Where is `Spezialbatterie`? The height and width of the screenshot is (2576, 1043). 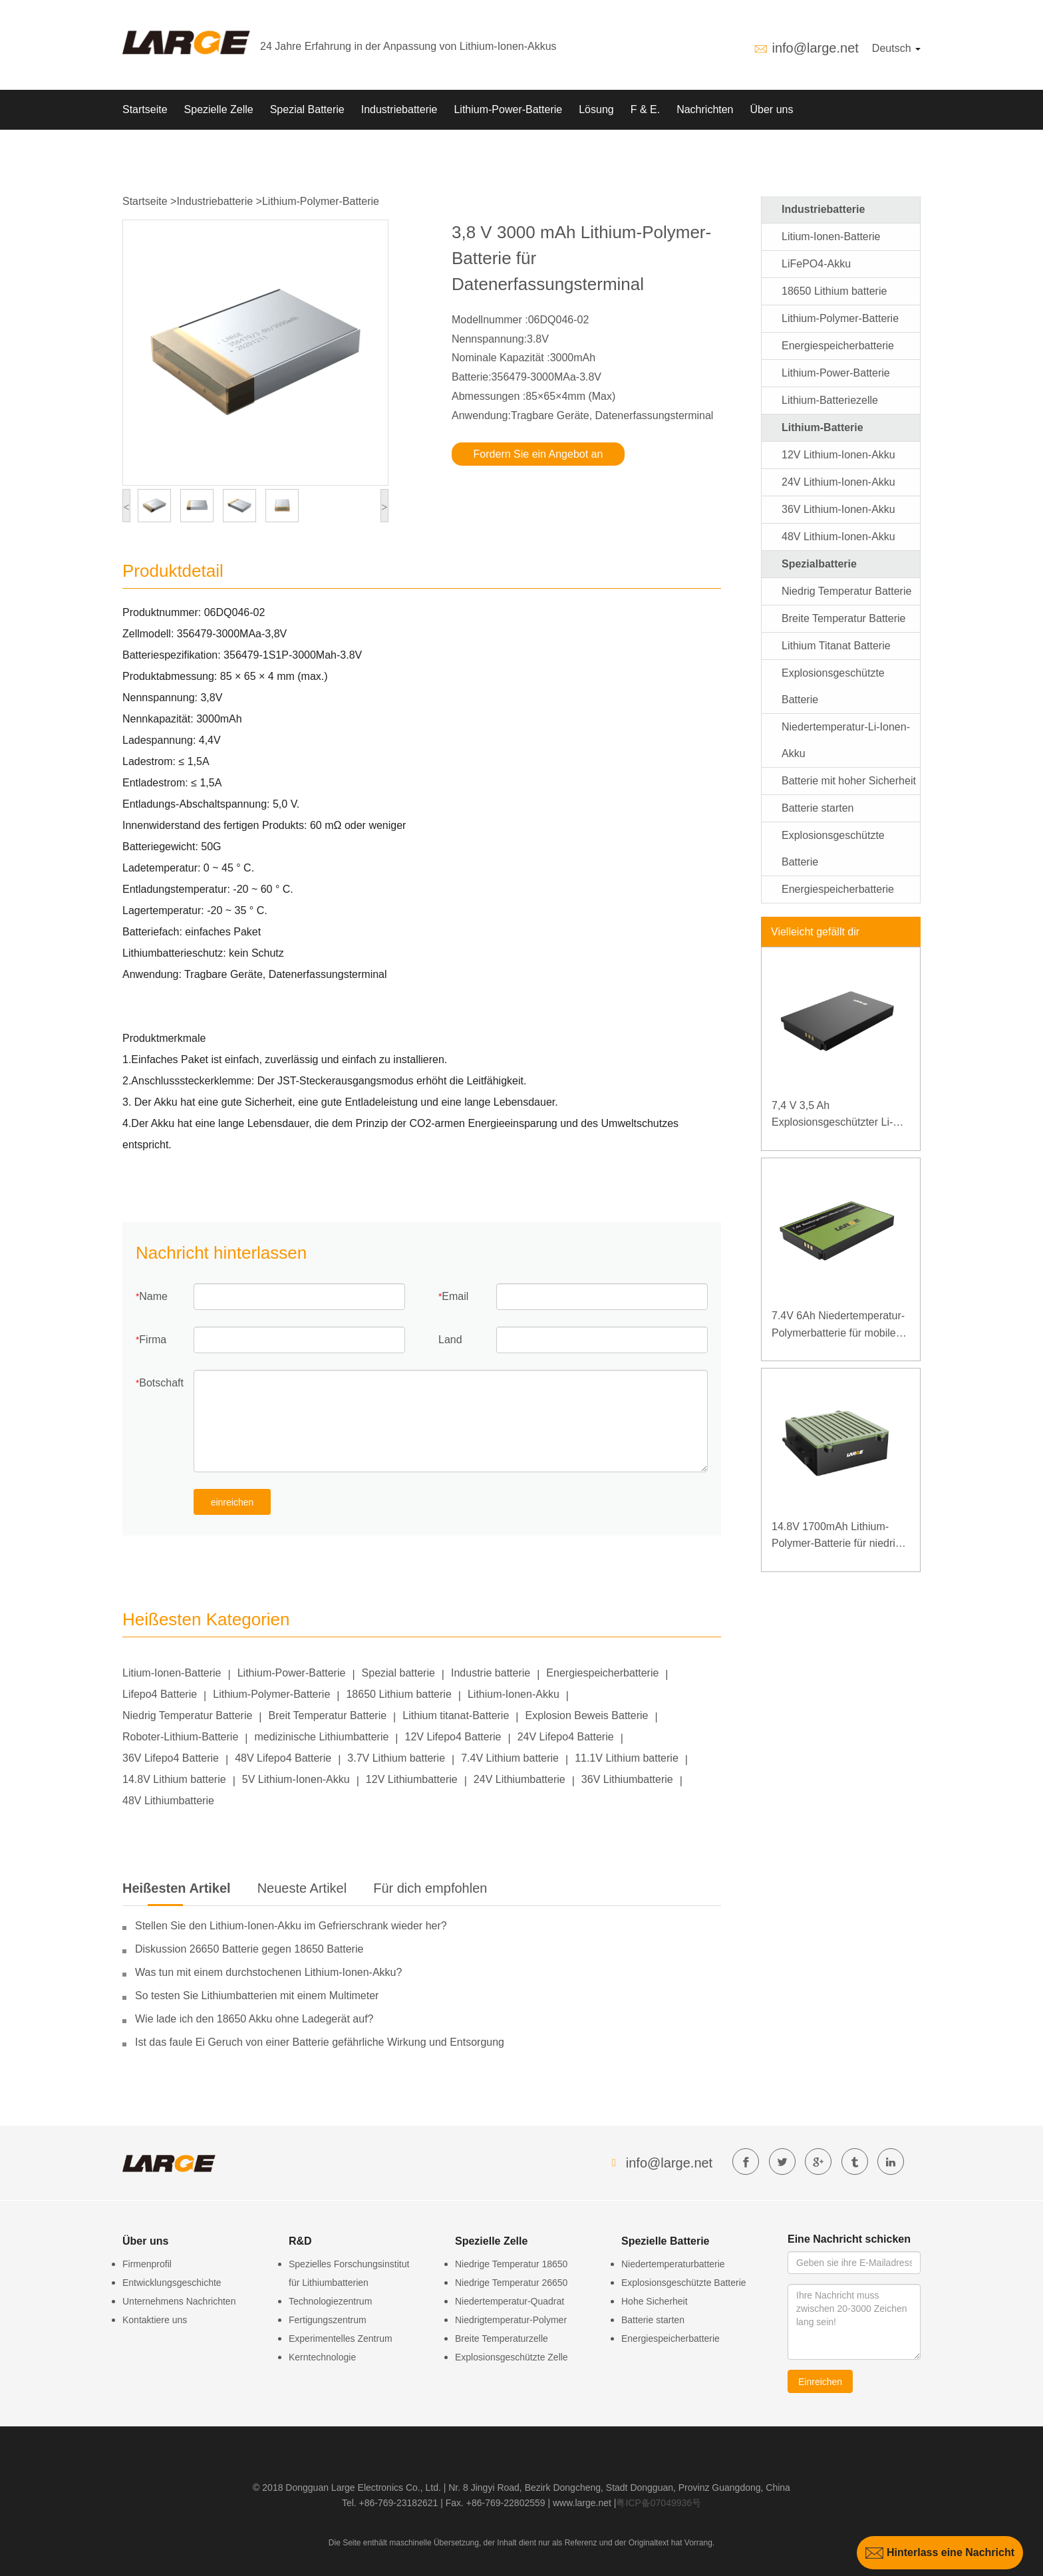 Spezialbatterie is located at coordinates (819, 563).